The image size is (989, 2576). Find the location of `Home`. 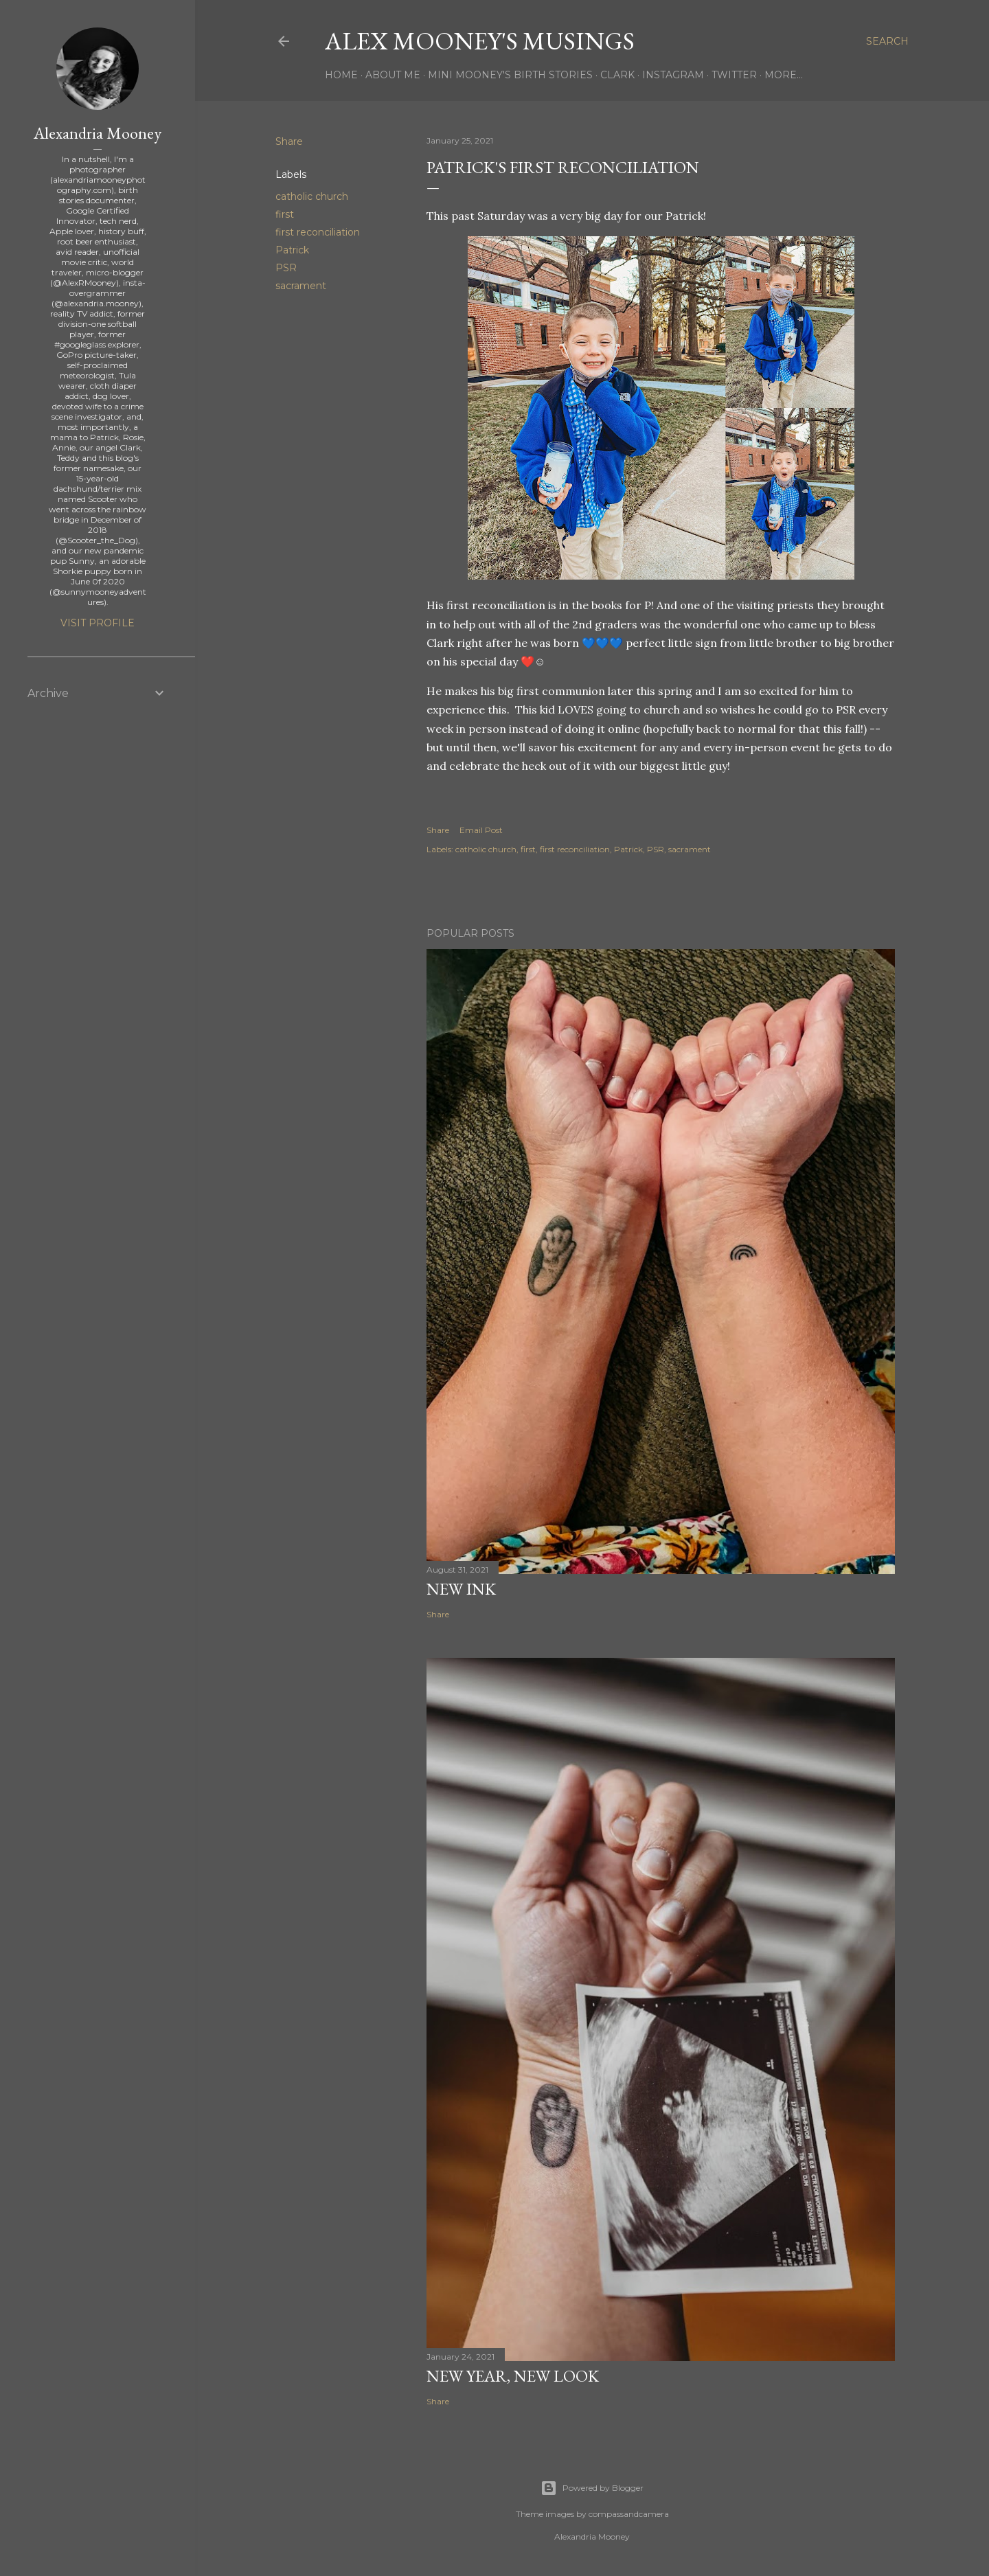

Home is located at coordinates (341, 75).